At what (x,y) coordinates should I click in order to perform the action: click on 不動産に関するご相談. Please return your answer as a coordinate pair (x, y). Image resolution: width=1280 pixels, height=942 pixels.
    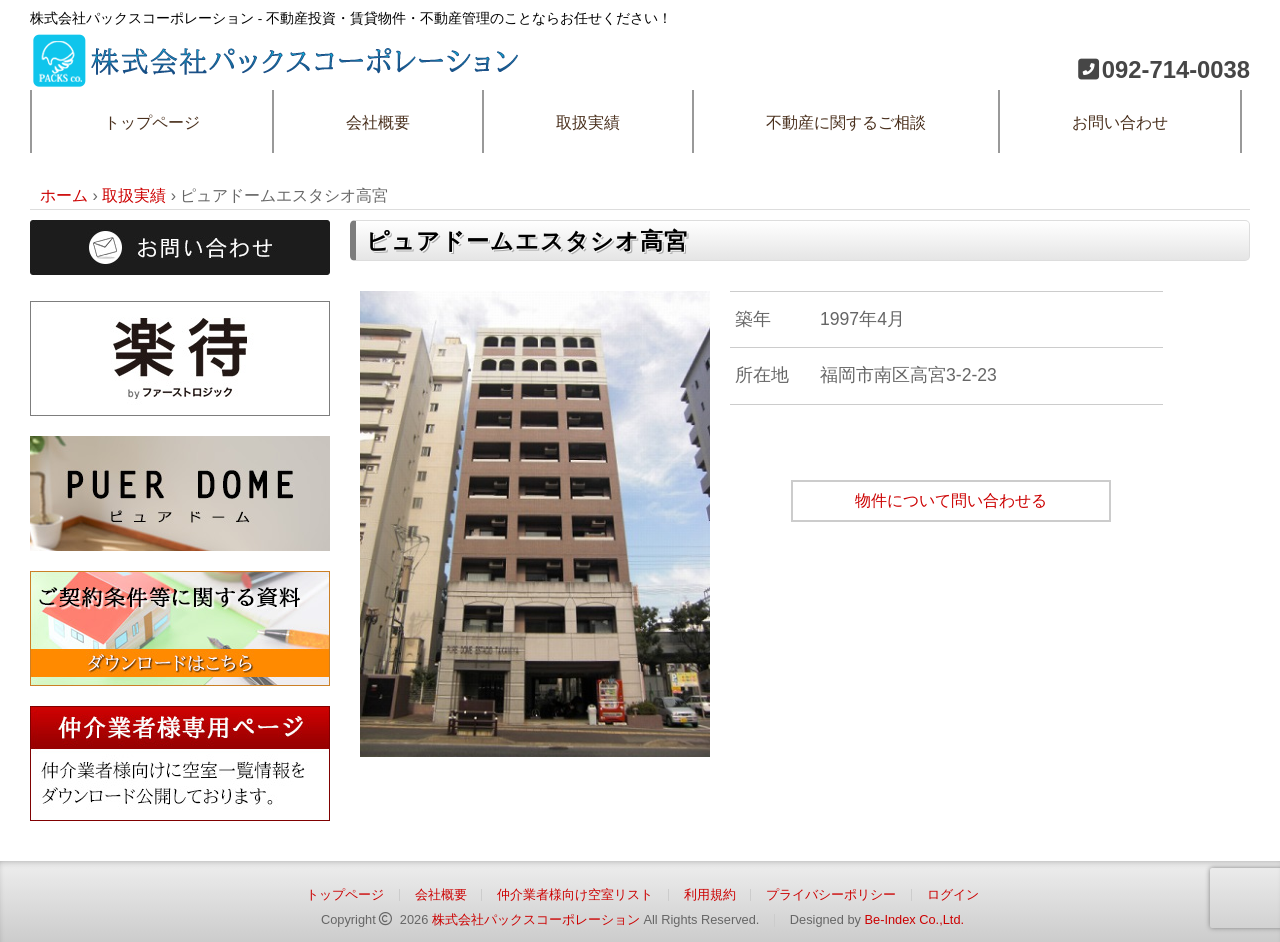
    Looking at the image, I should click on (846, 122).